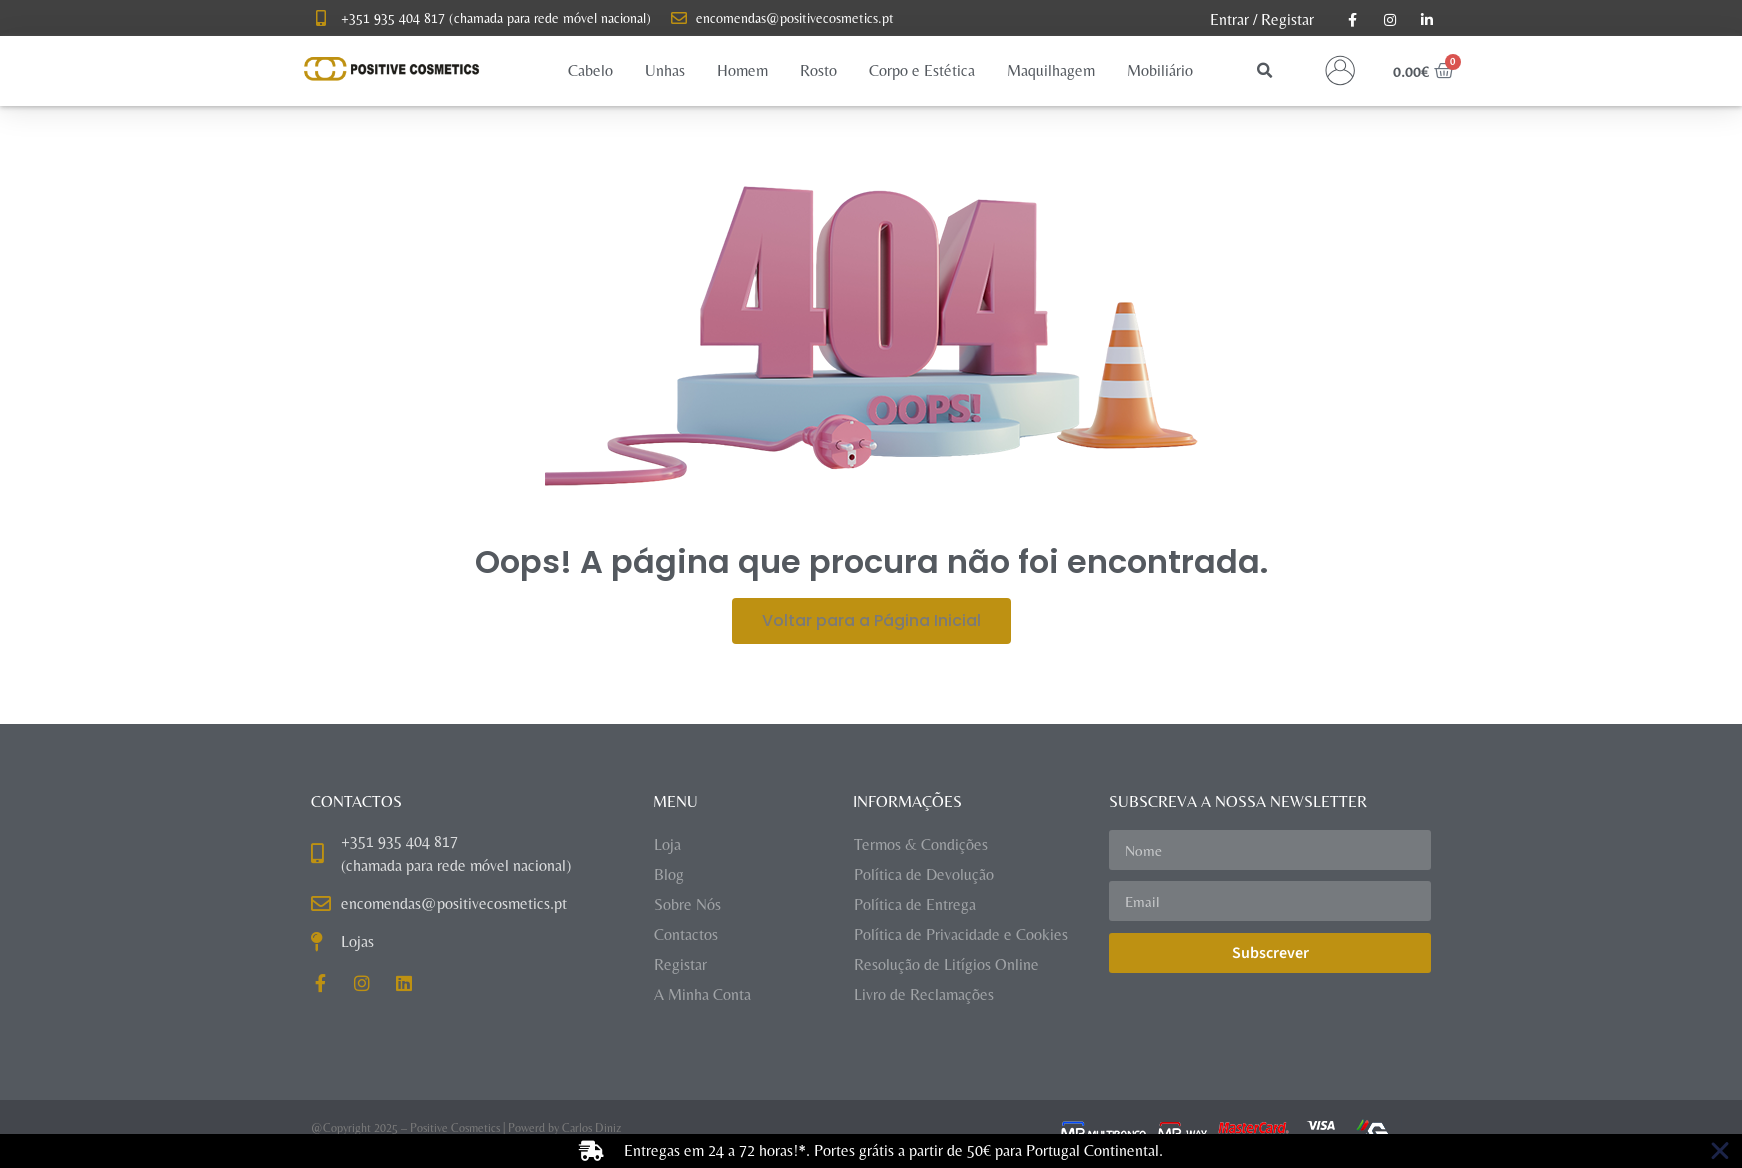 This screenshot has width=1742, height=1168. I want to click on Registar, so click(1287, 19).